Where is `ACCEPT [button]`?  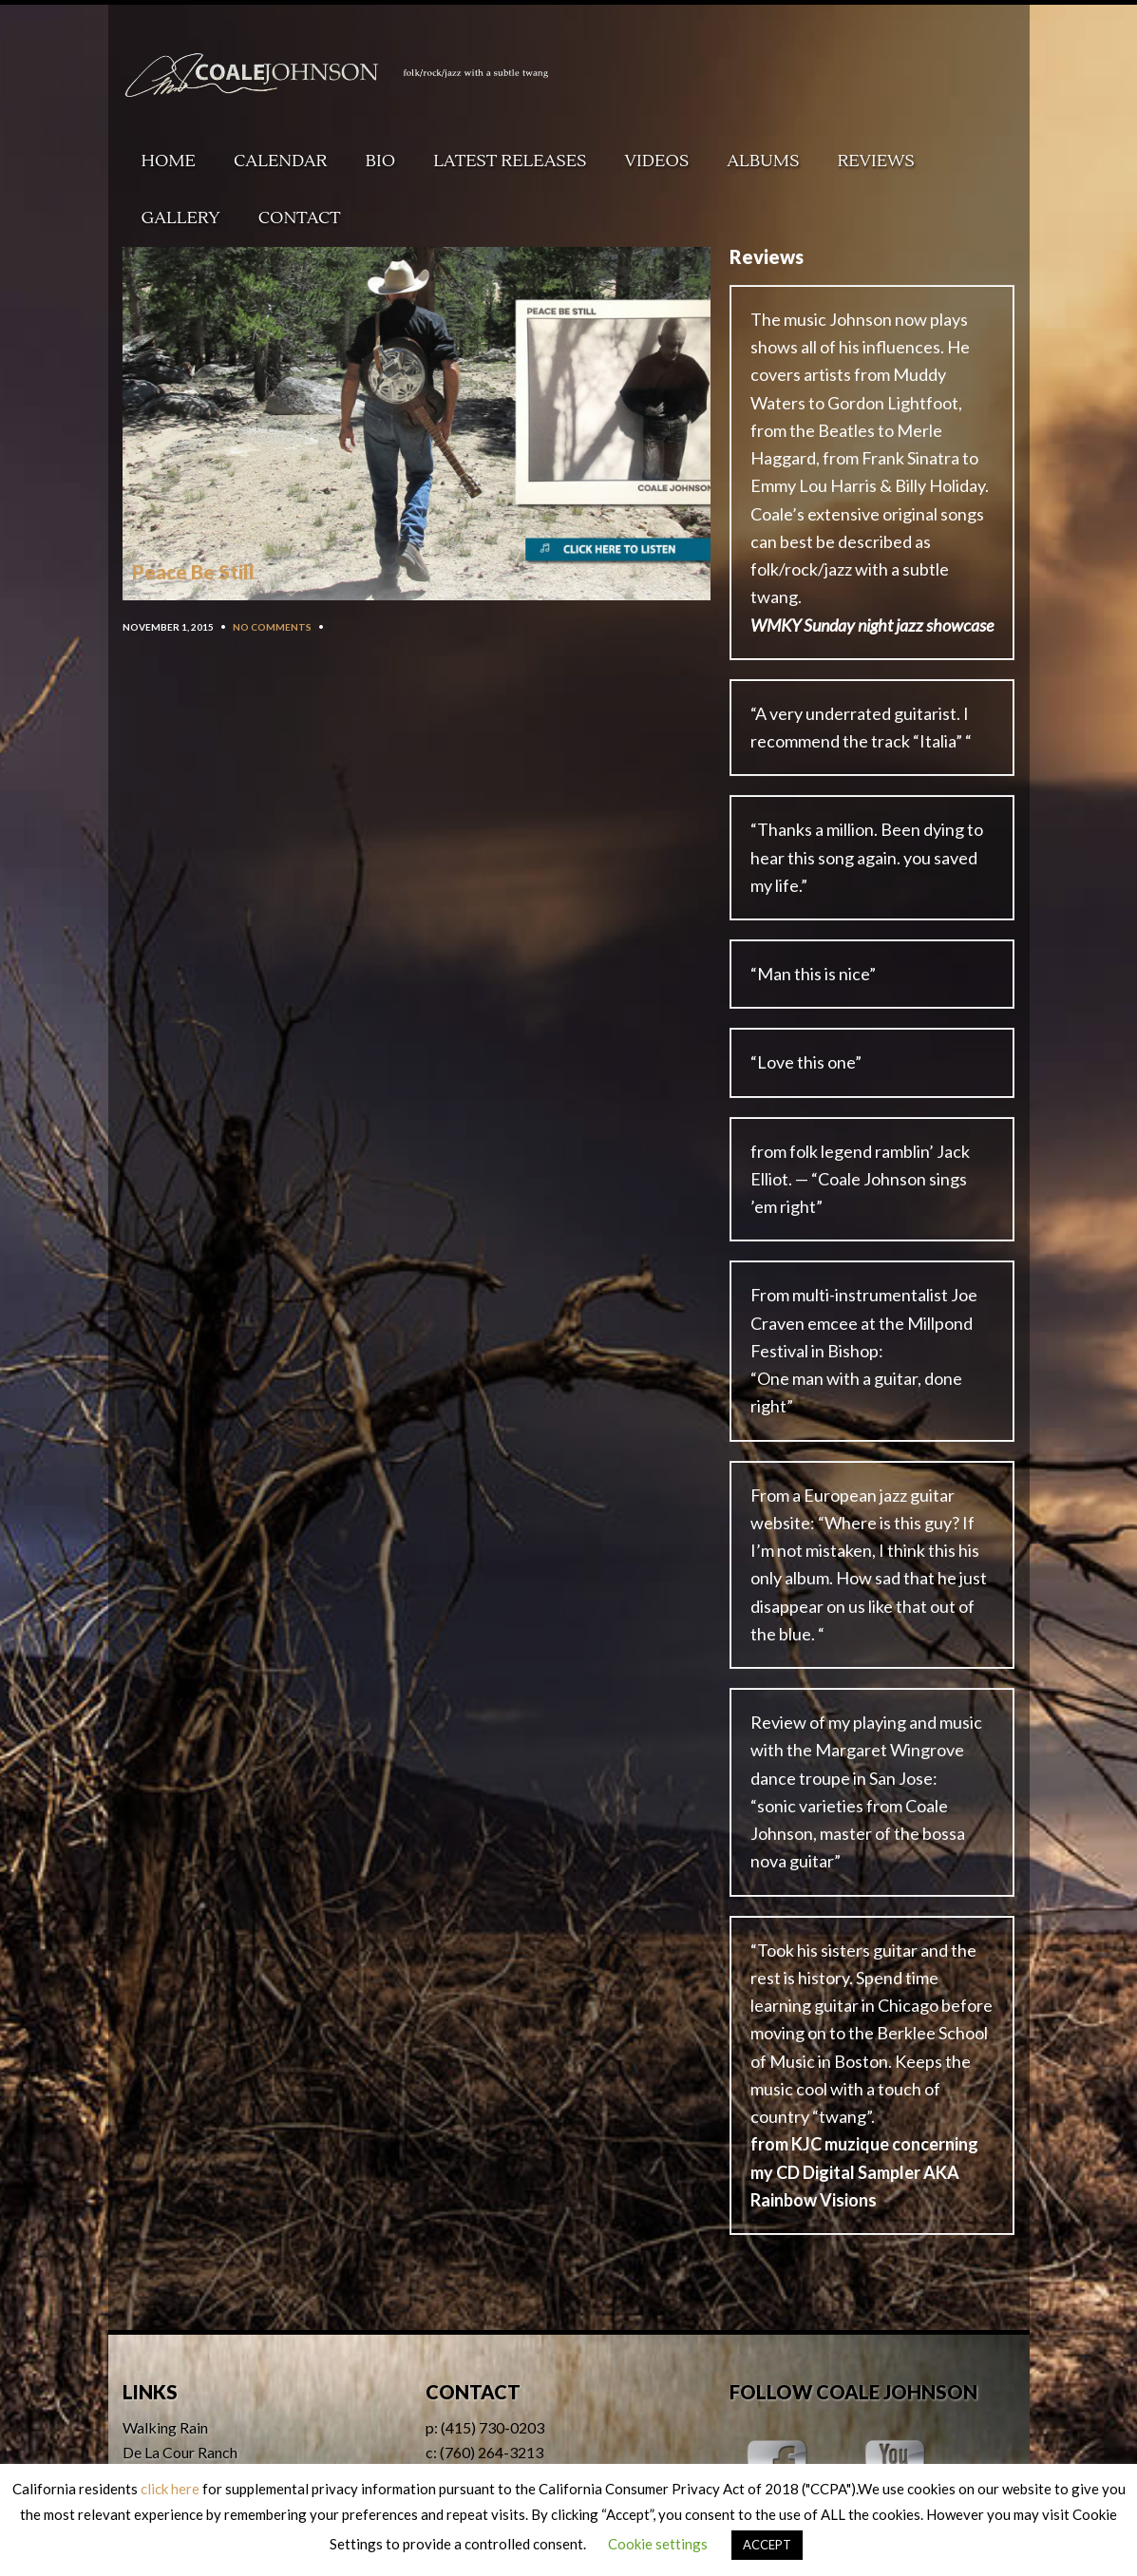
ACCEPT [button] is located at coordinates (767, 2544).